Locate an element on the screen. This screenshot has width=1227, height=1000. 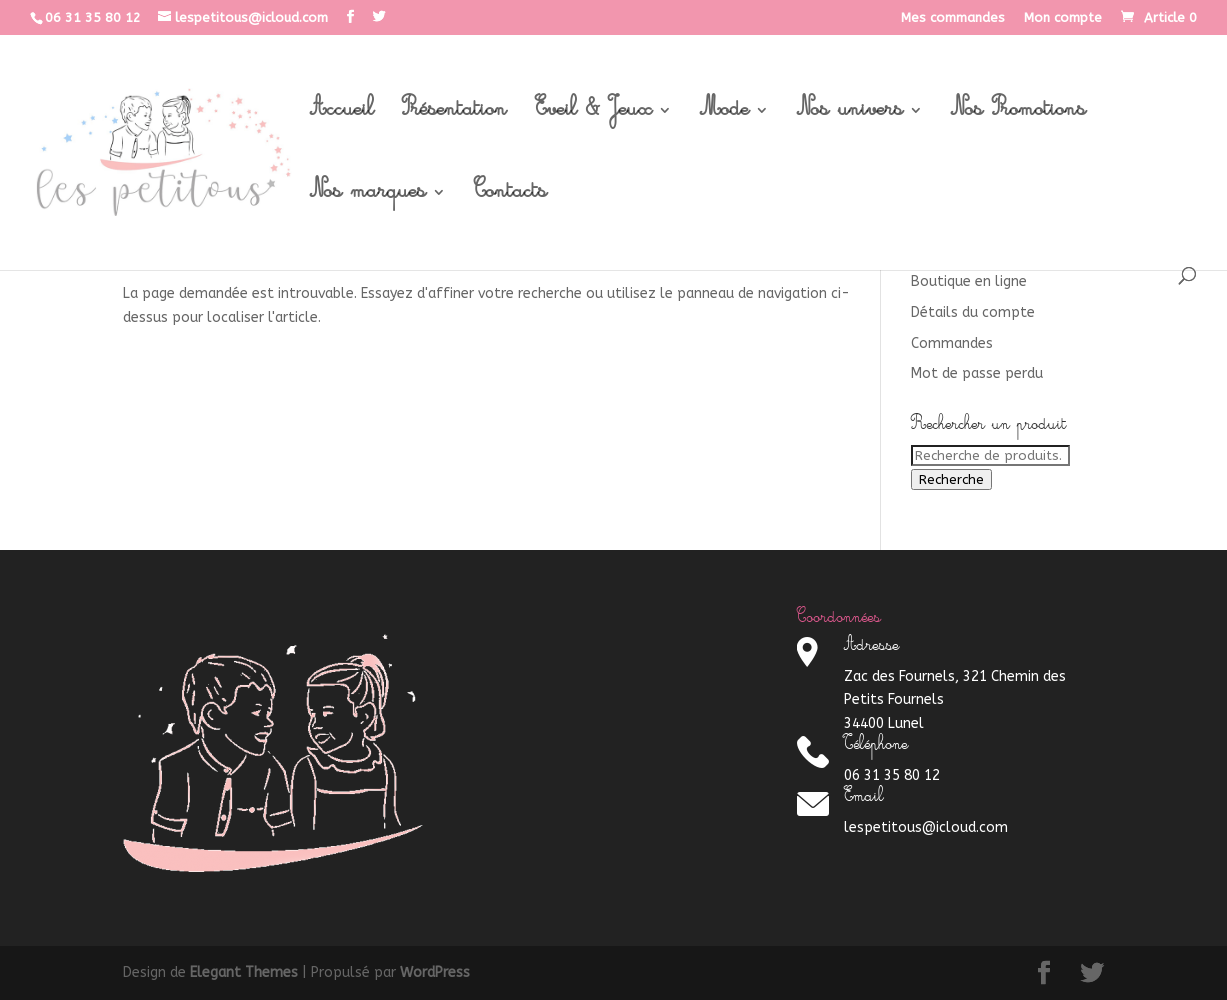
Nos marques is located at coordinates (368, 198).